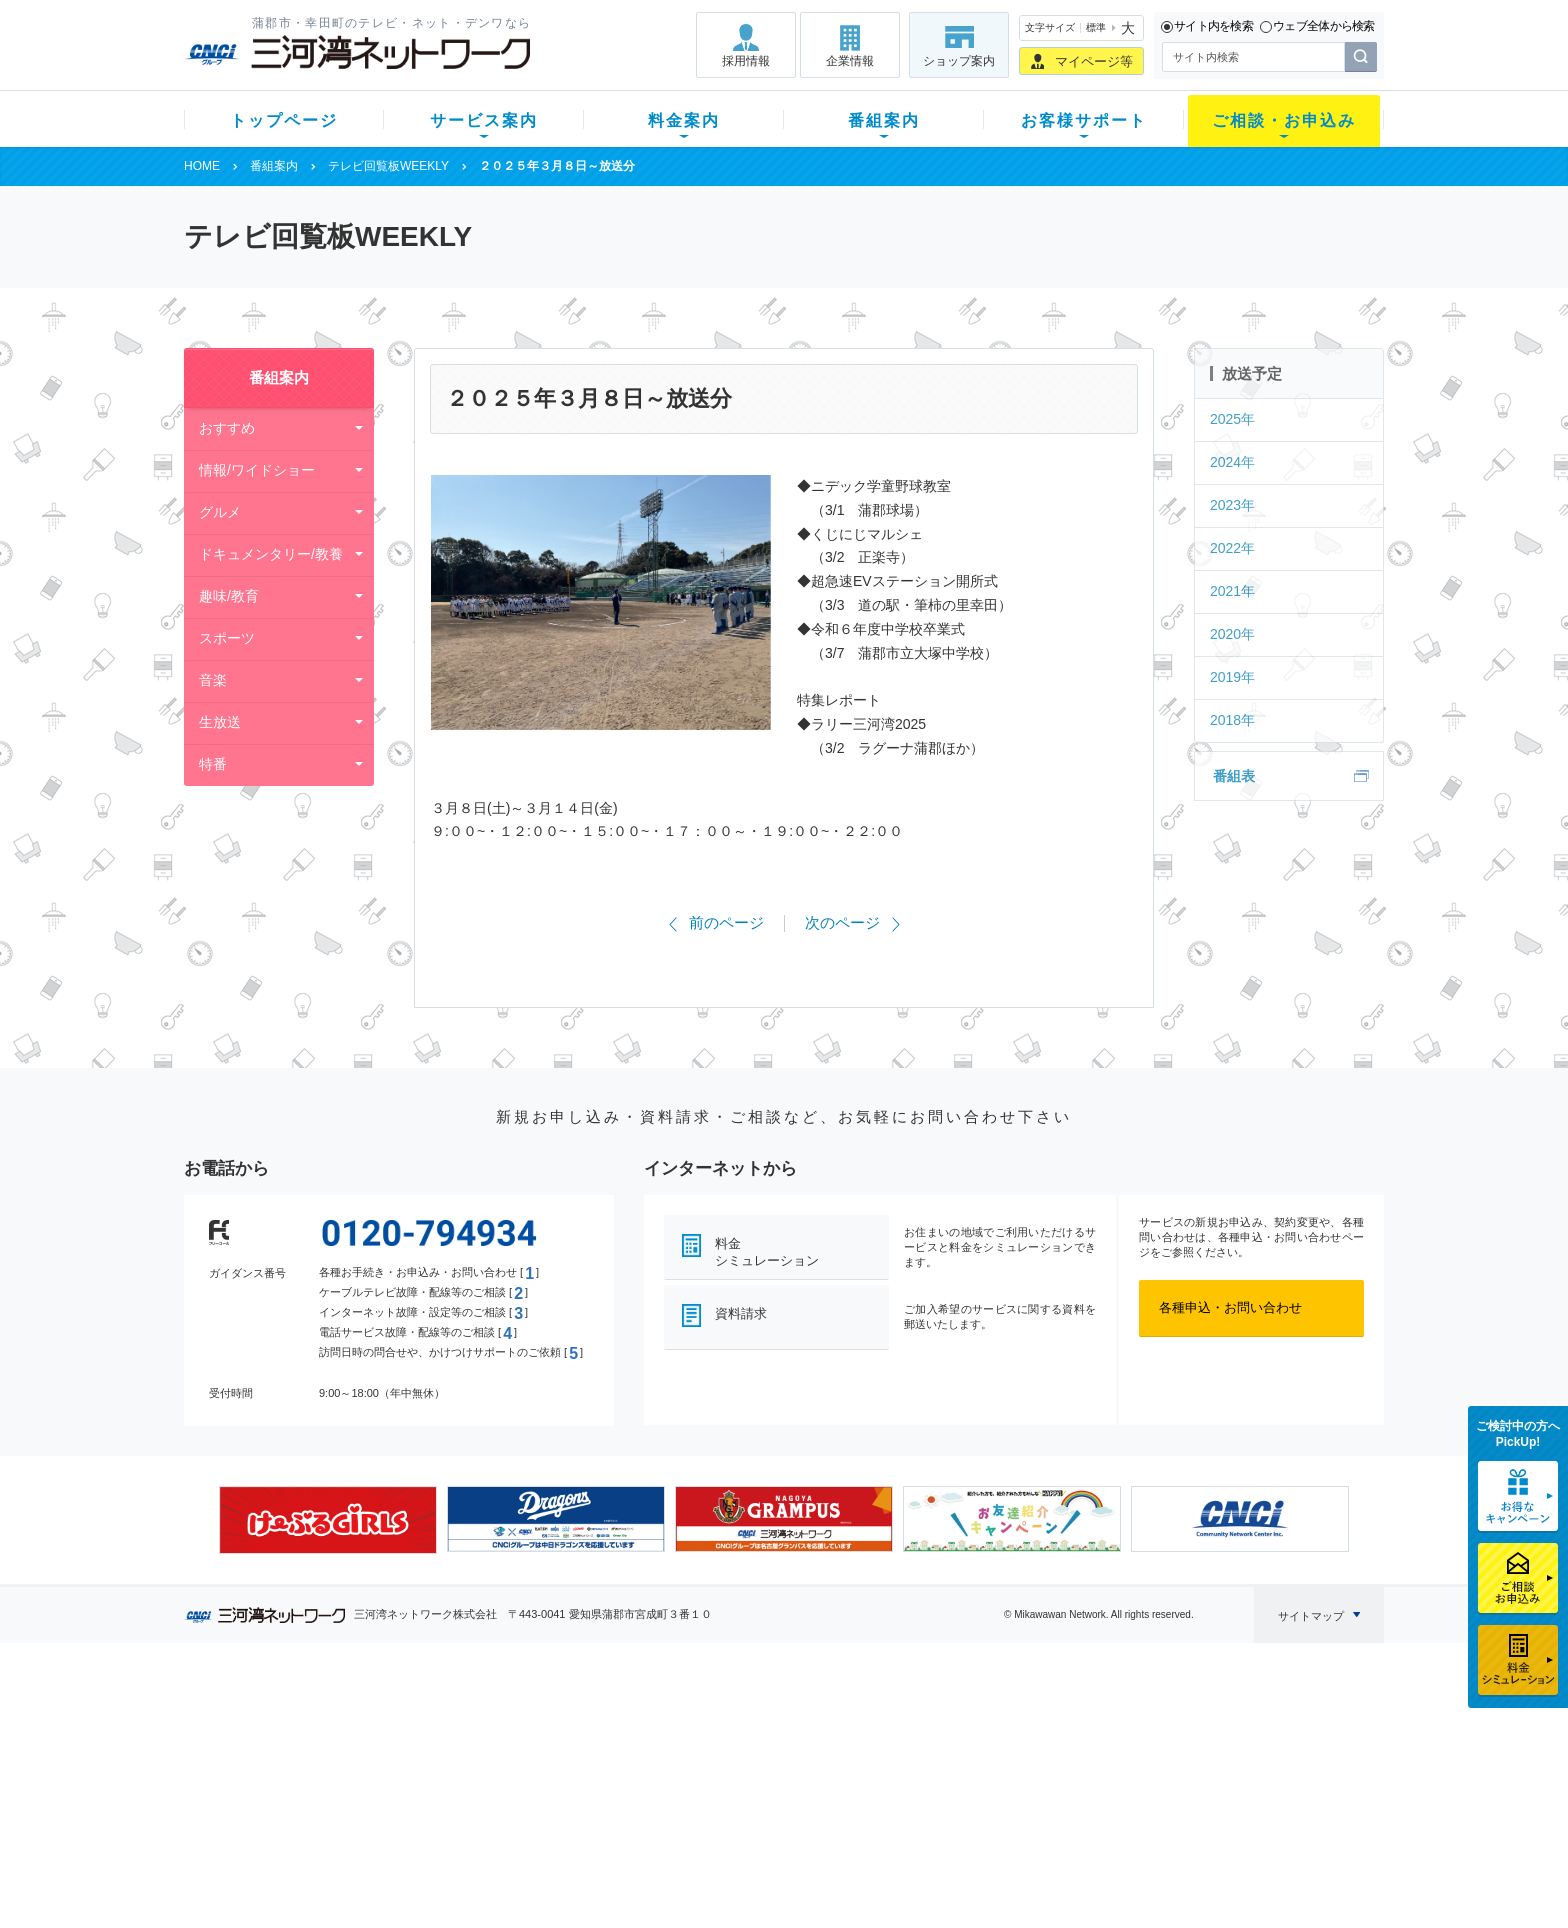 This screenshot has height=1928, width=1568. What do you see at coordinates (458, 1800) in the screenshot?
I see `ケーブルスマホ` at bounding box center [458, 1800].